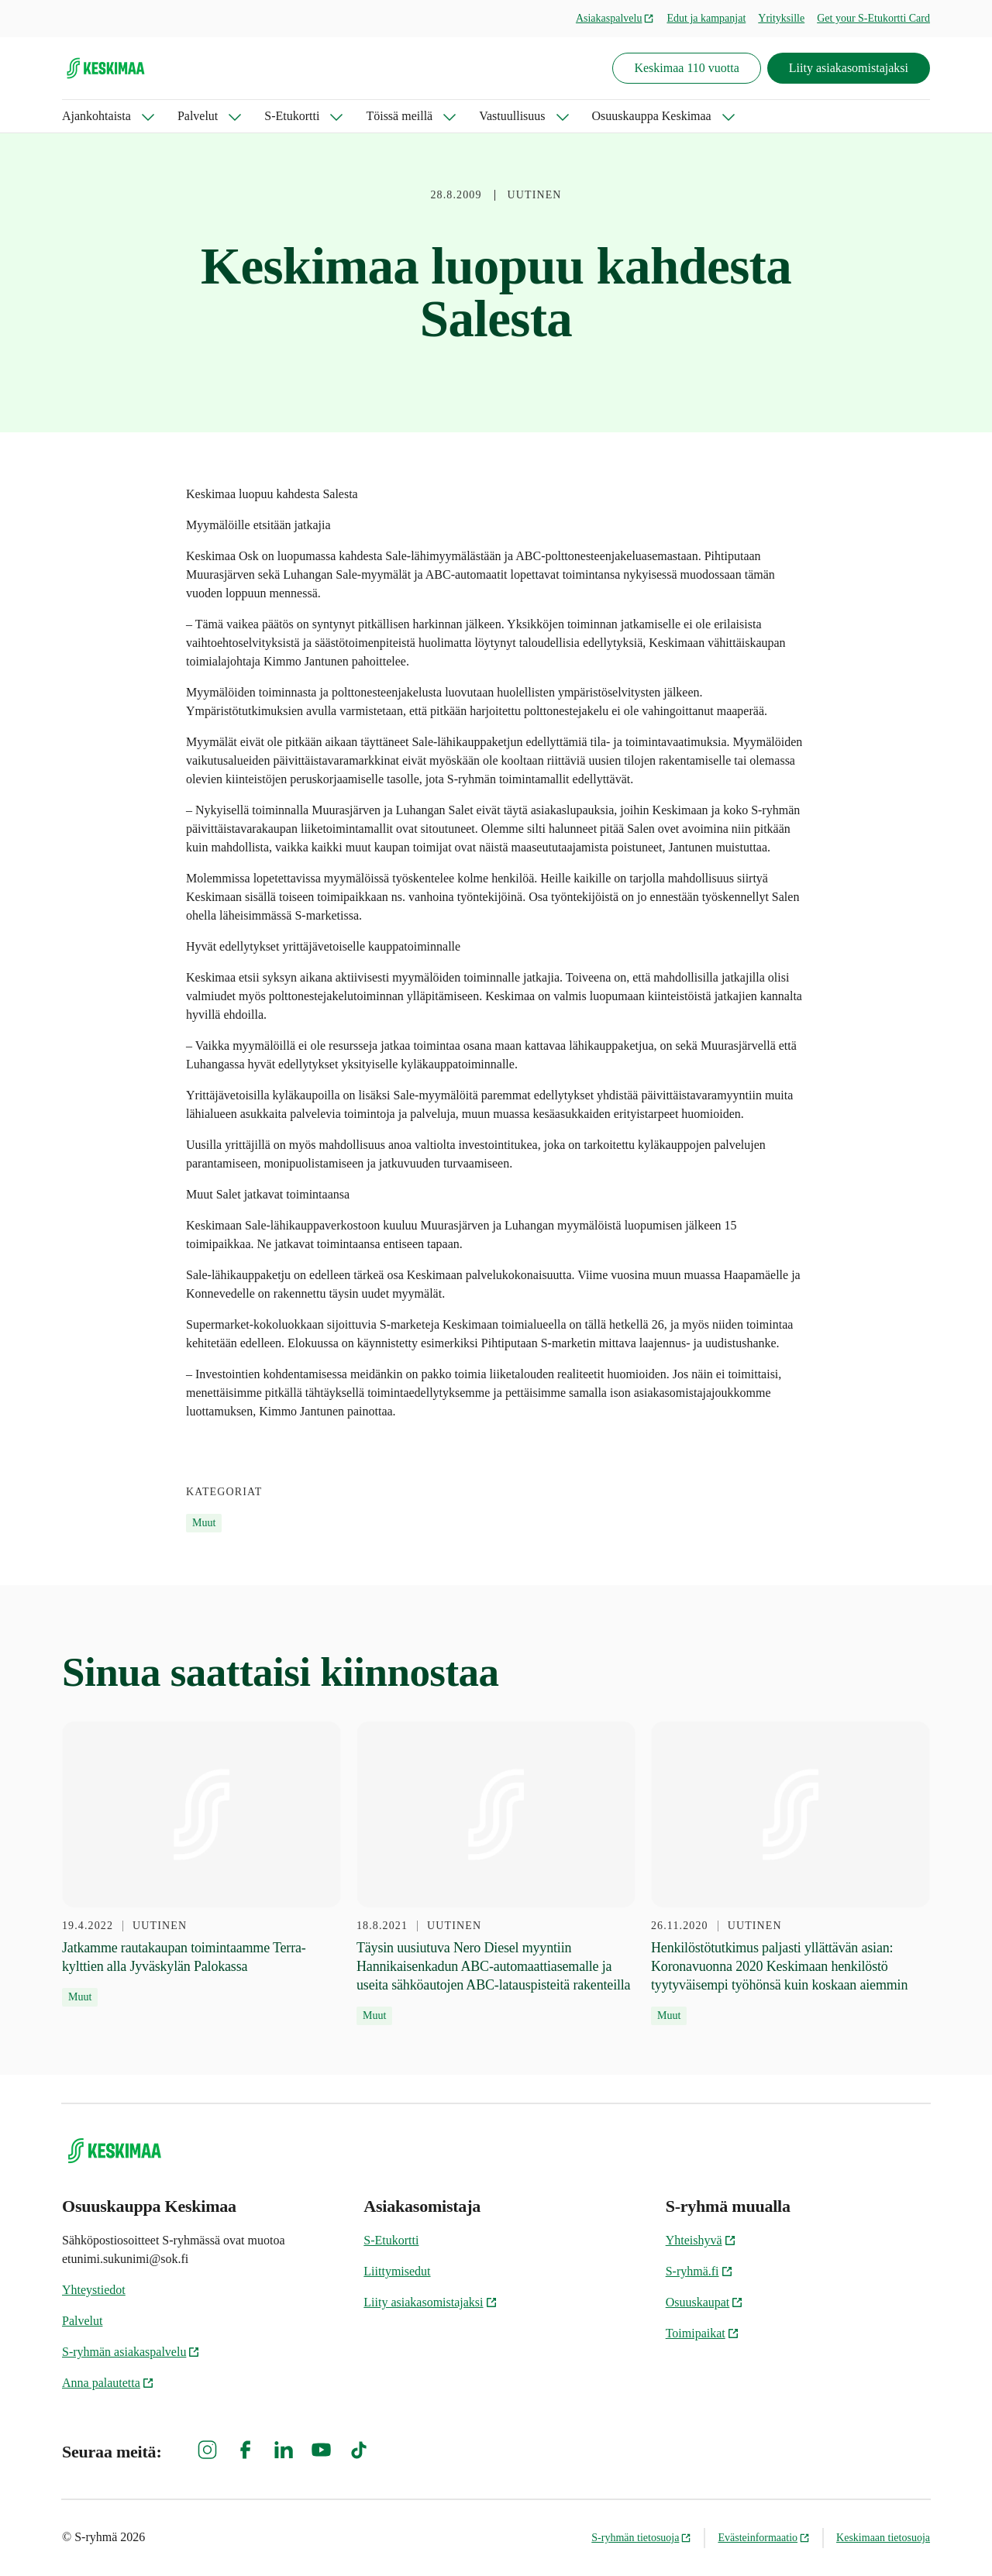 The height and width of the screenshot is (2576, 992). Describe the element at coordinates (512, 115) in the screenshot. I see `Vastuullisuus` at that location.